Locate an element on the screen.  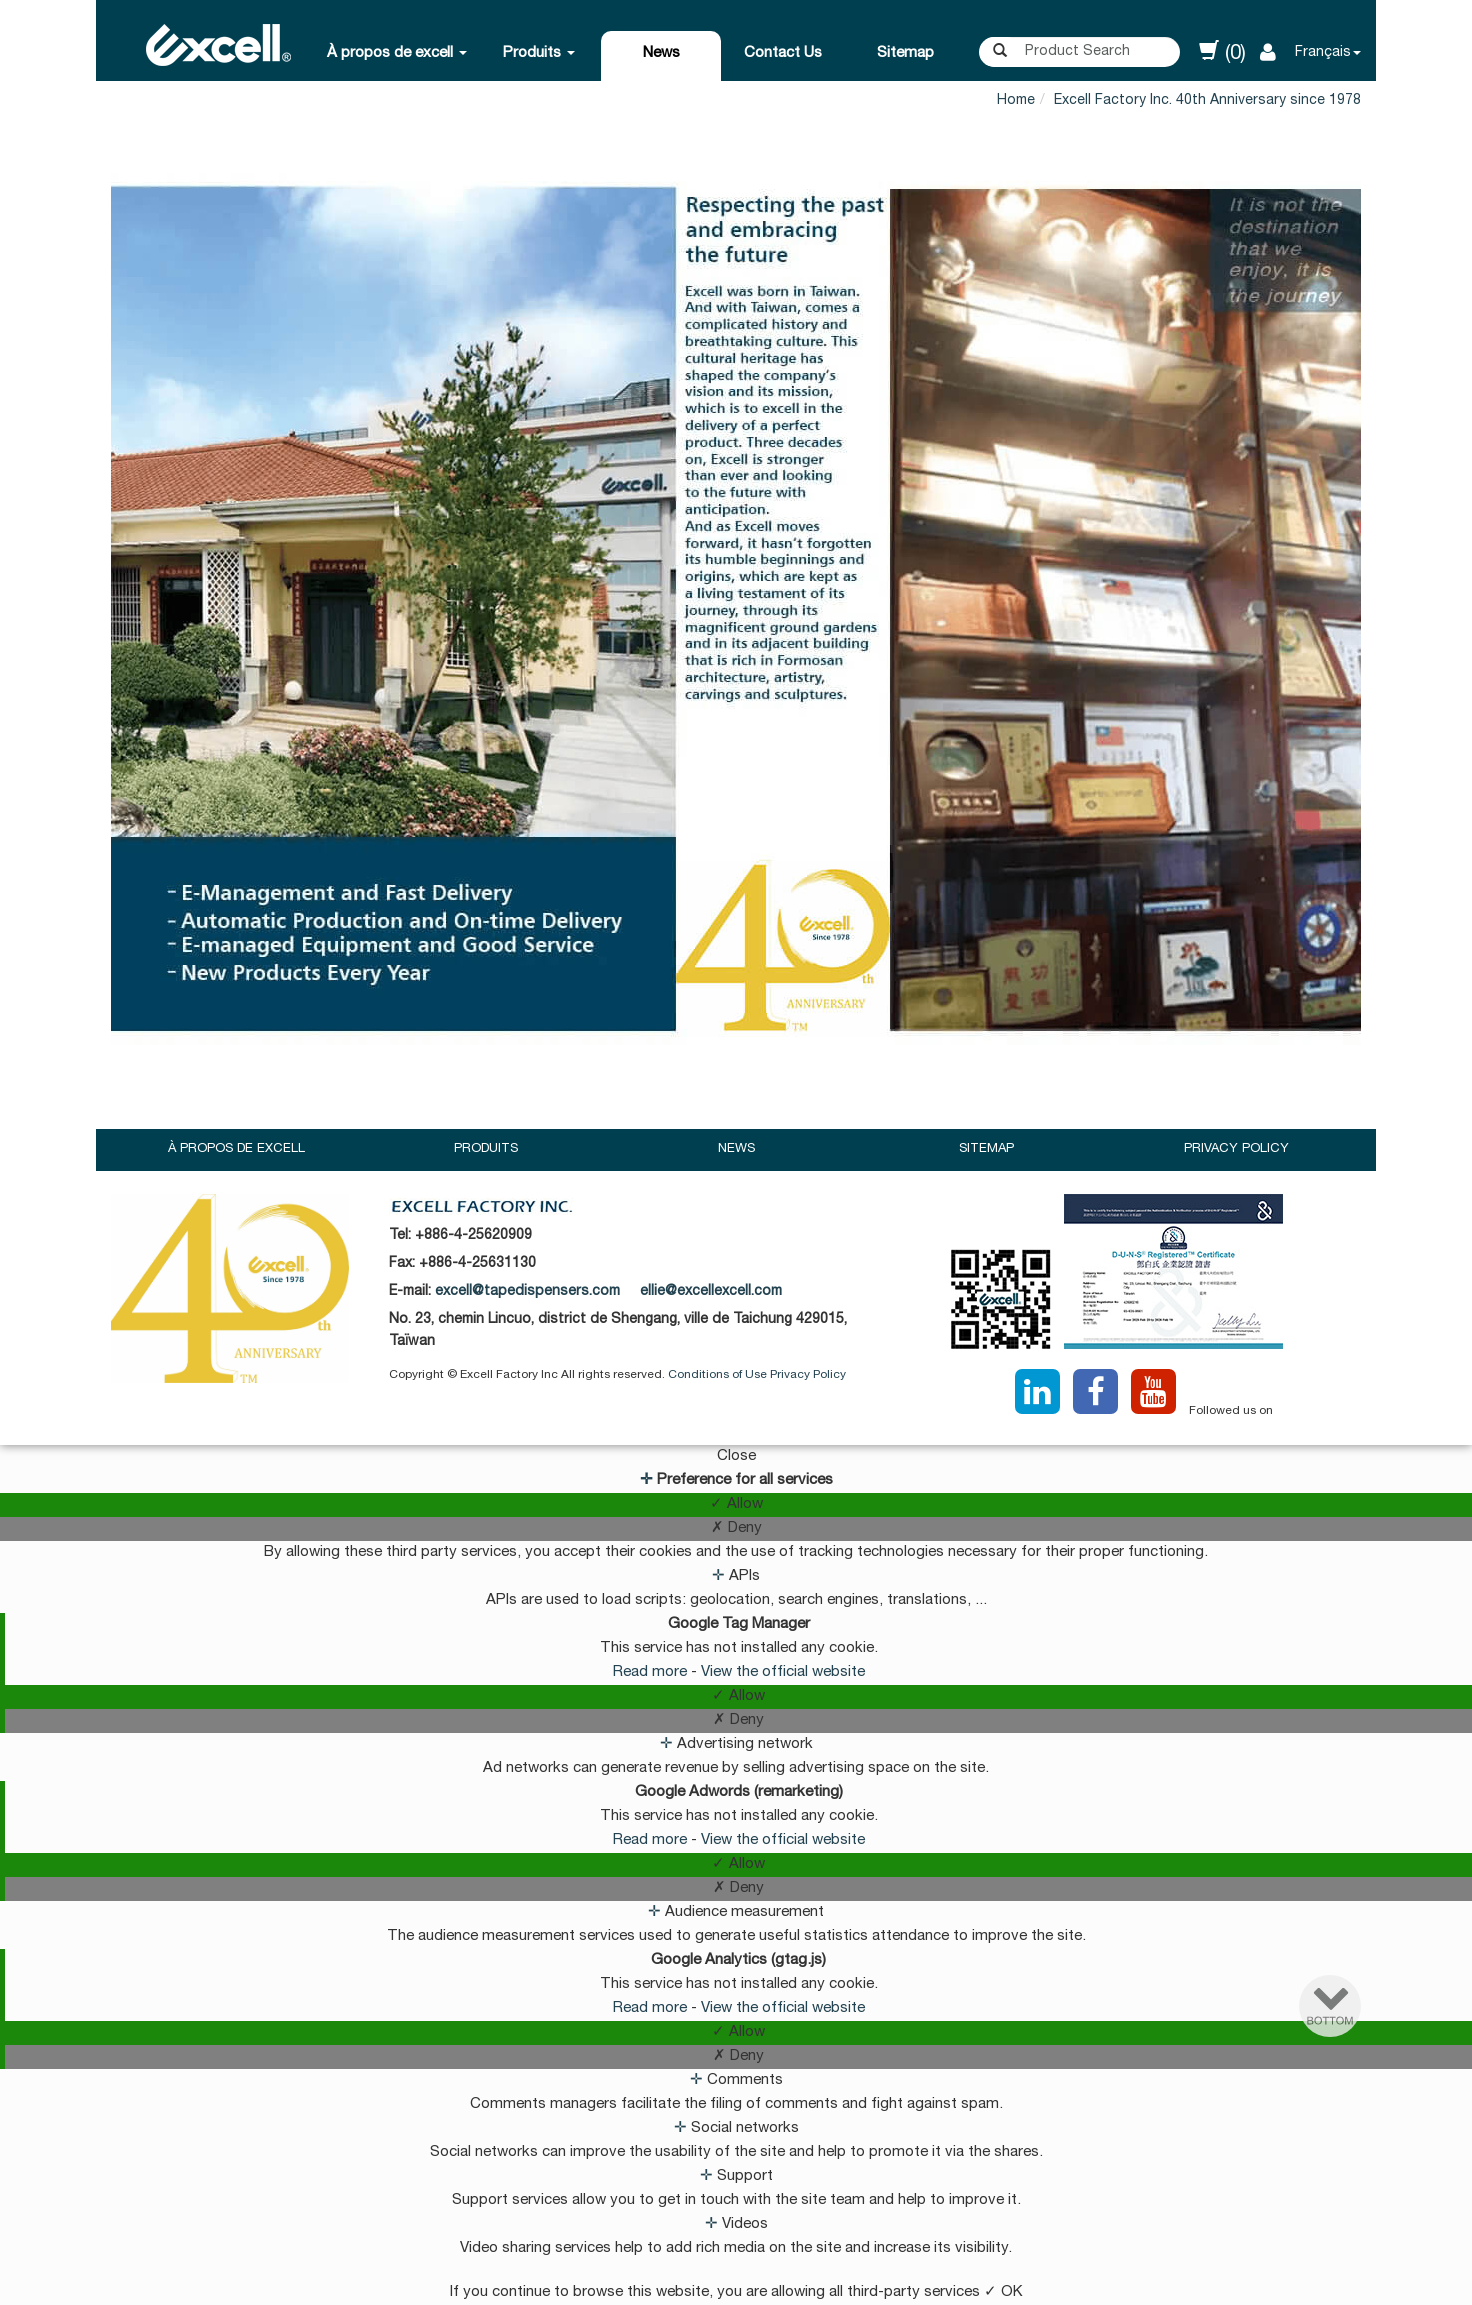
✗ Deny is located at coordinates (736, 1528).